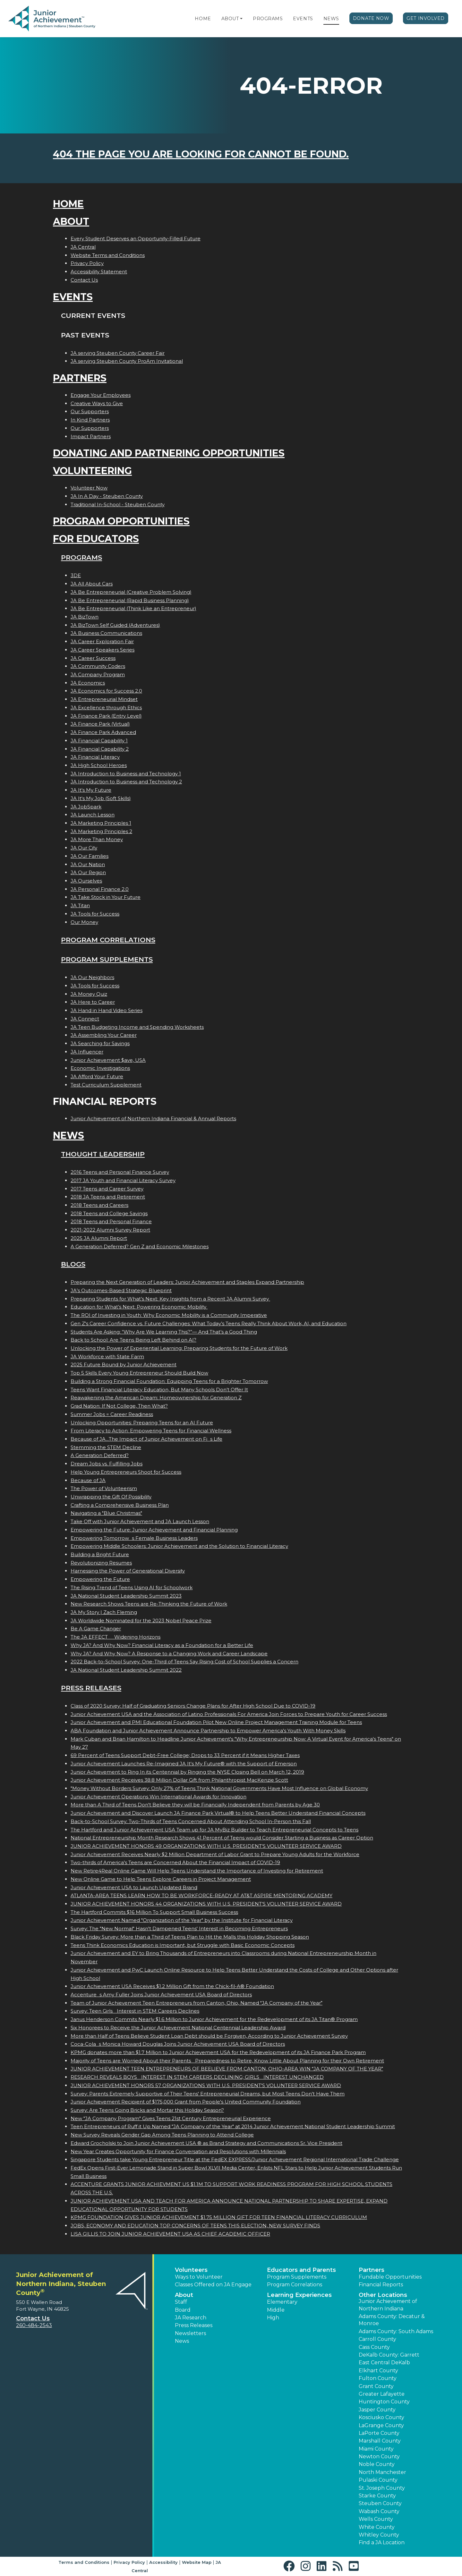 The image size is (462, 2576). Describe the element at coordinates (196, 2003) in the screenshot. I see `Team of Junior Achievement Teen Entrepreneurs from Canton, Ohio, Named JA Company of the Year` at that location.